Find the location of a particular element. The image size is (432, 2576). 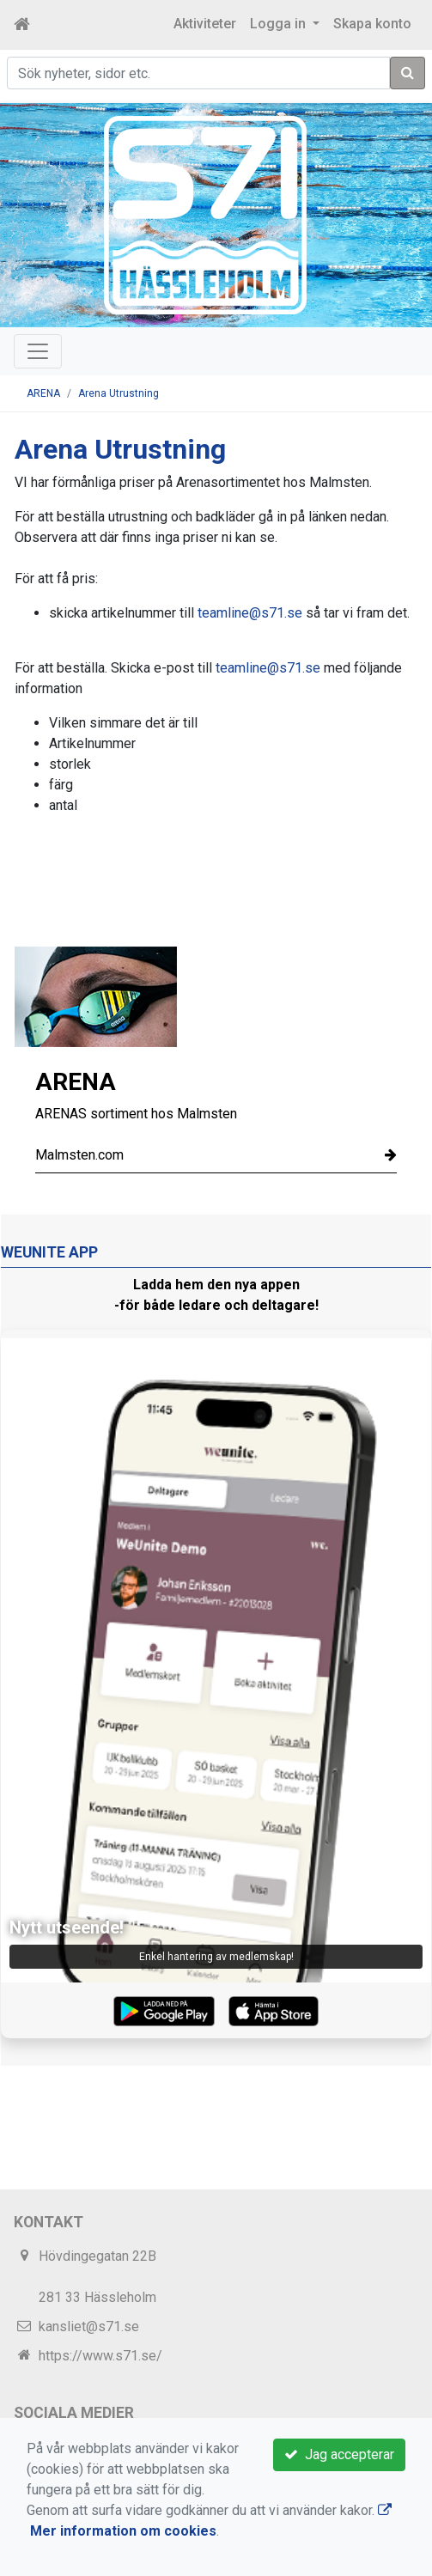

ARENA is located at coordinates (43, 393).